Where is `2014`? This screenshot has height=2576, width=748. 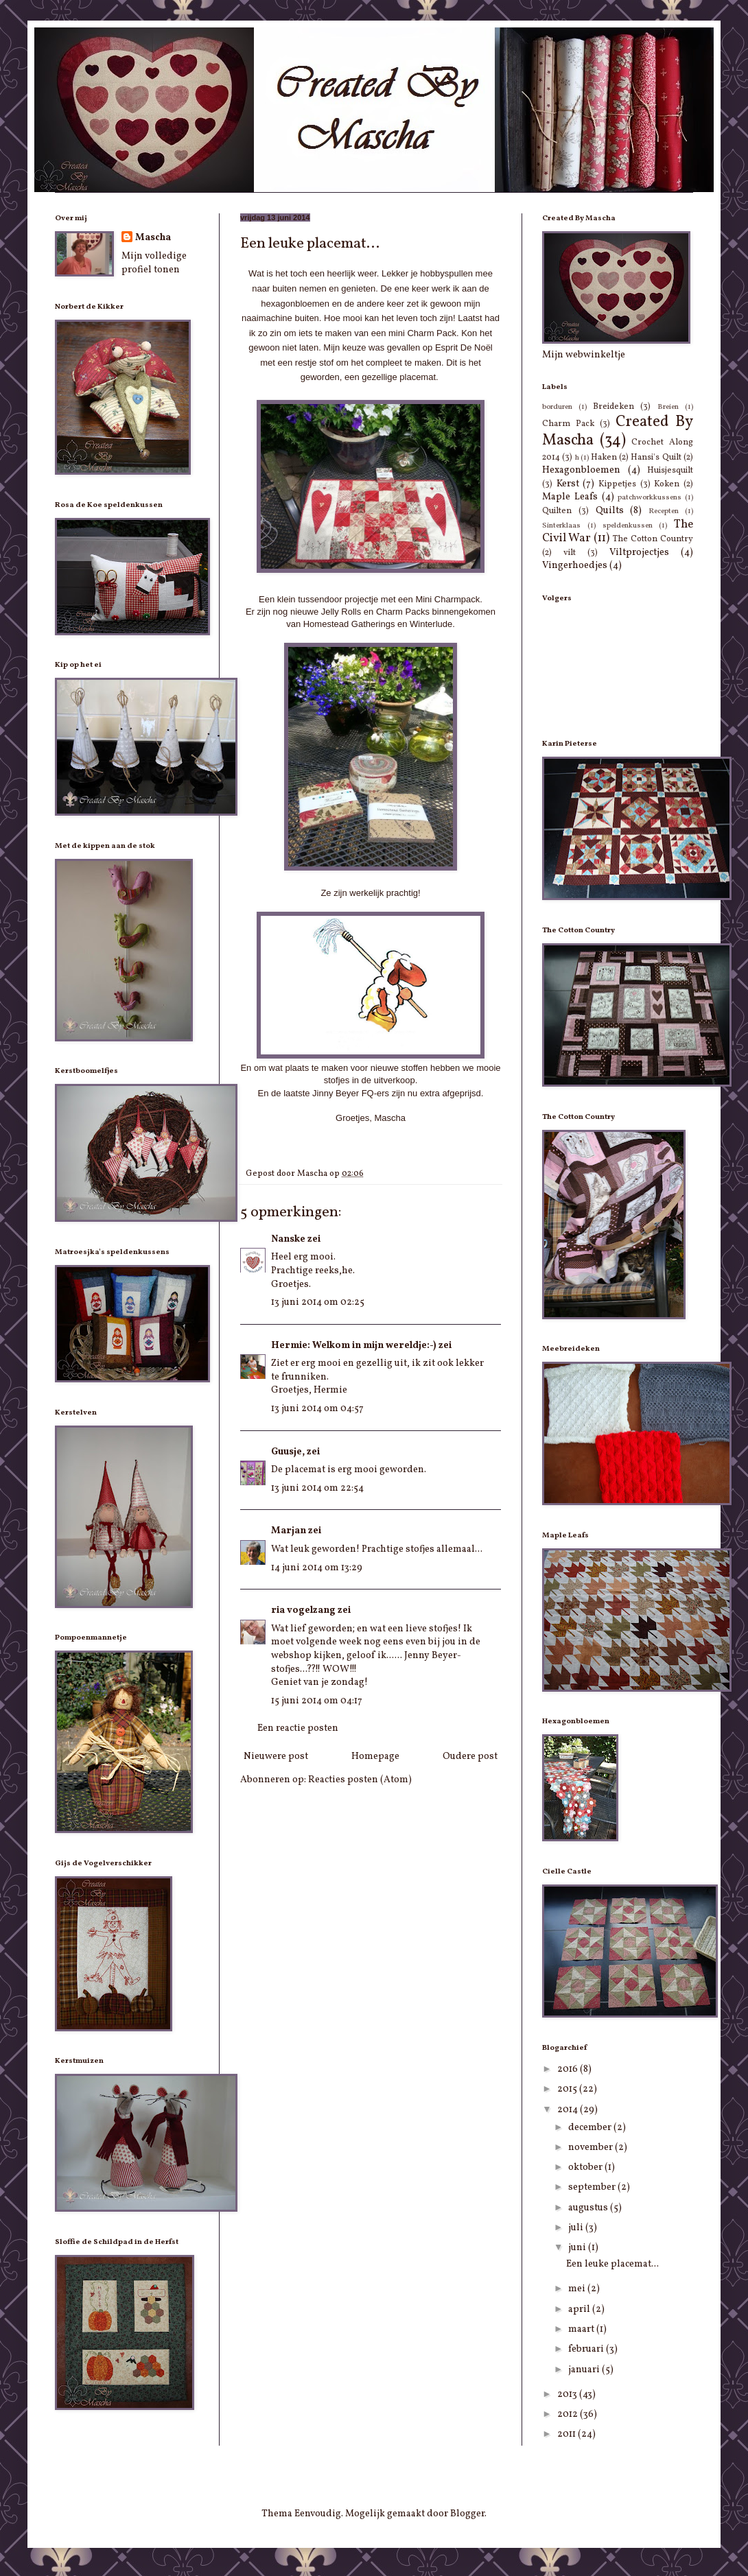
2014 is located at coordinates (568, 2109).